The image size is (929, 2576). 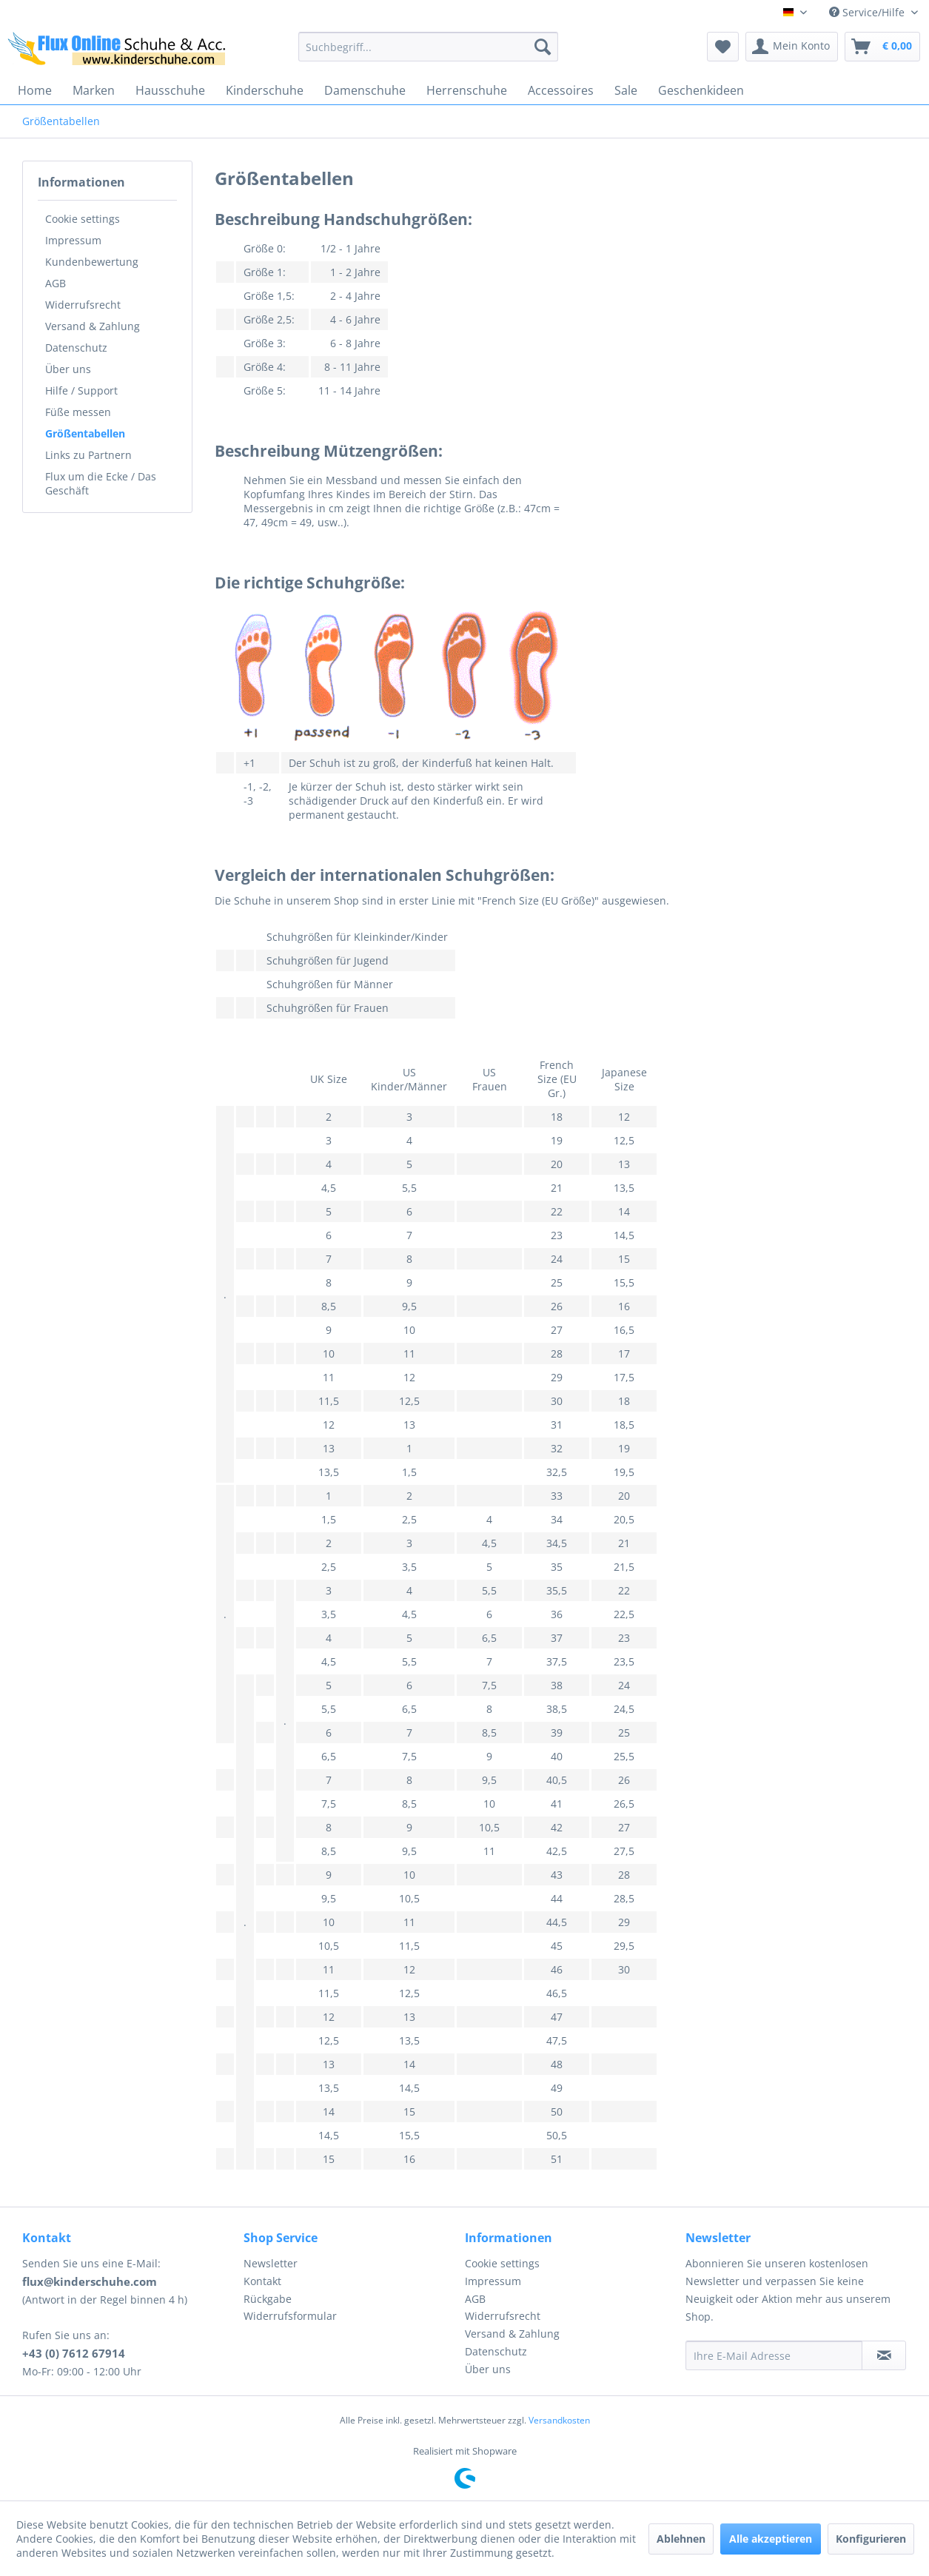 I want to click on [menuitem], so click(x=428, y=46).